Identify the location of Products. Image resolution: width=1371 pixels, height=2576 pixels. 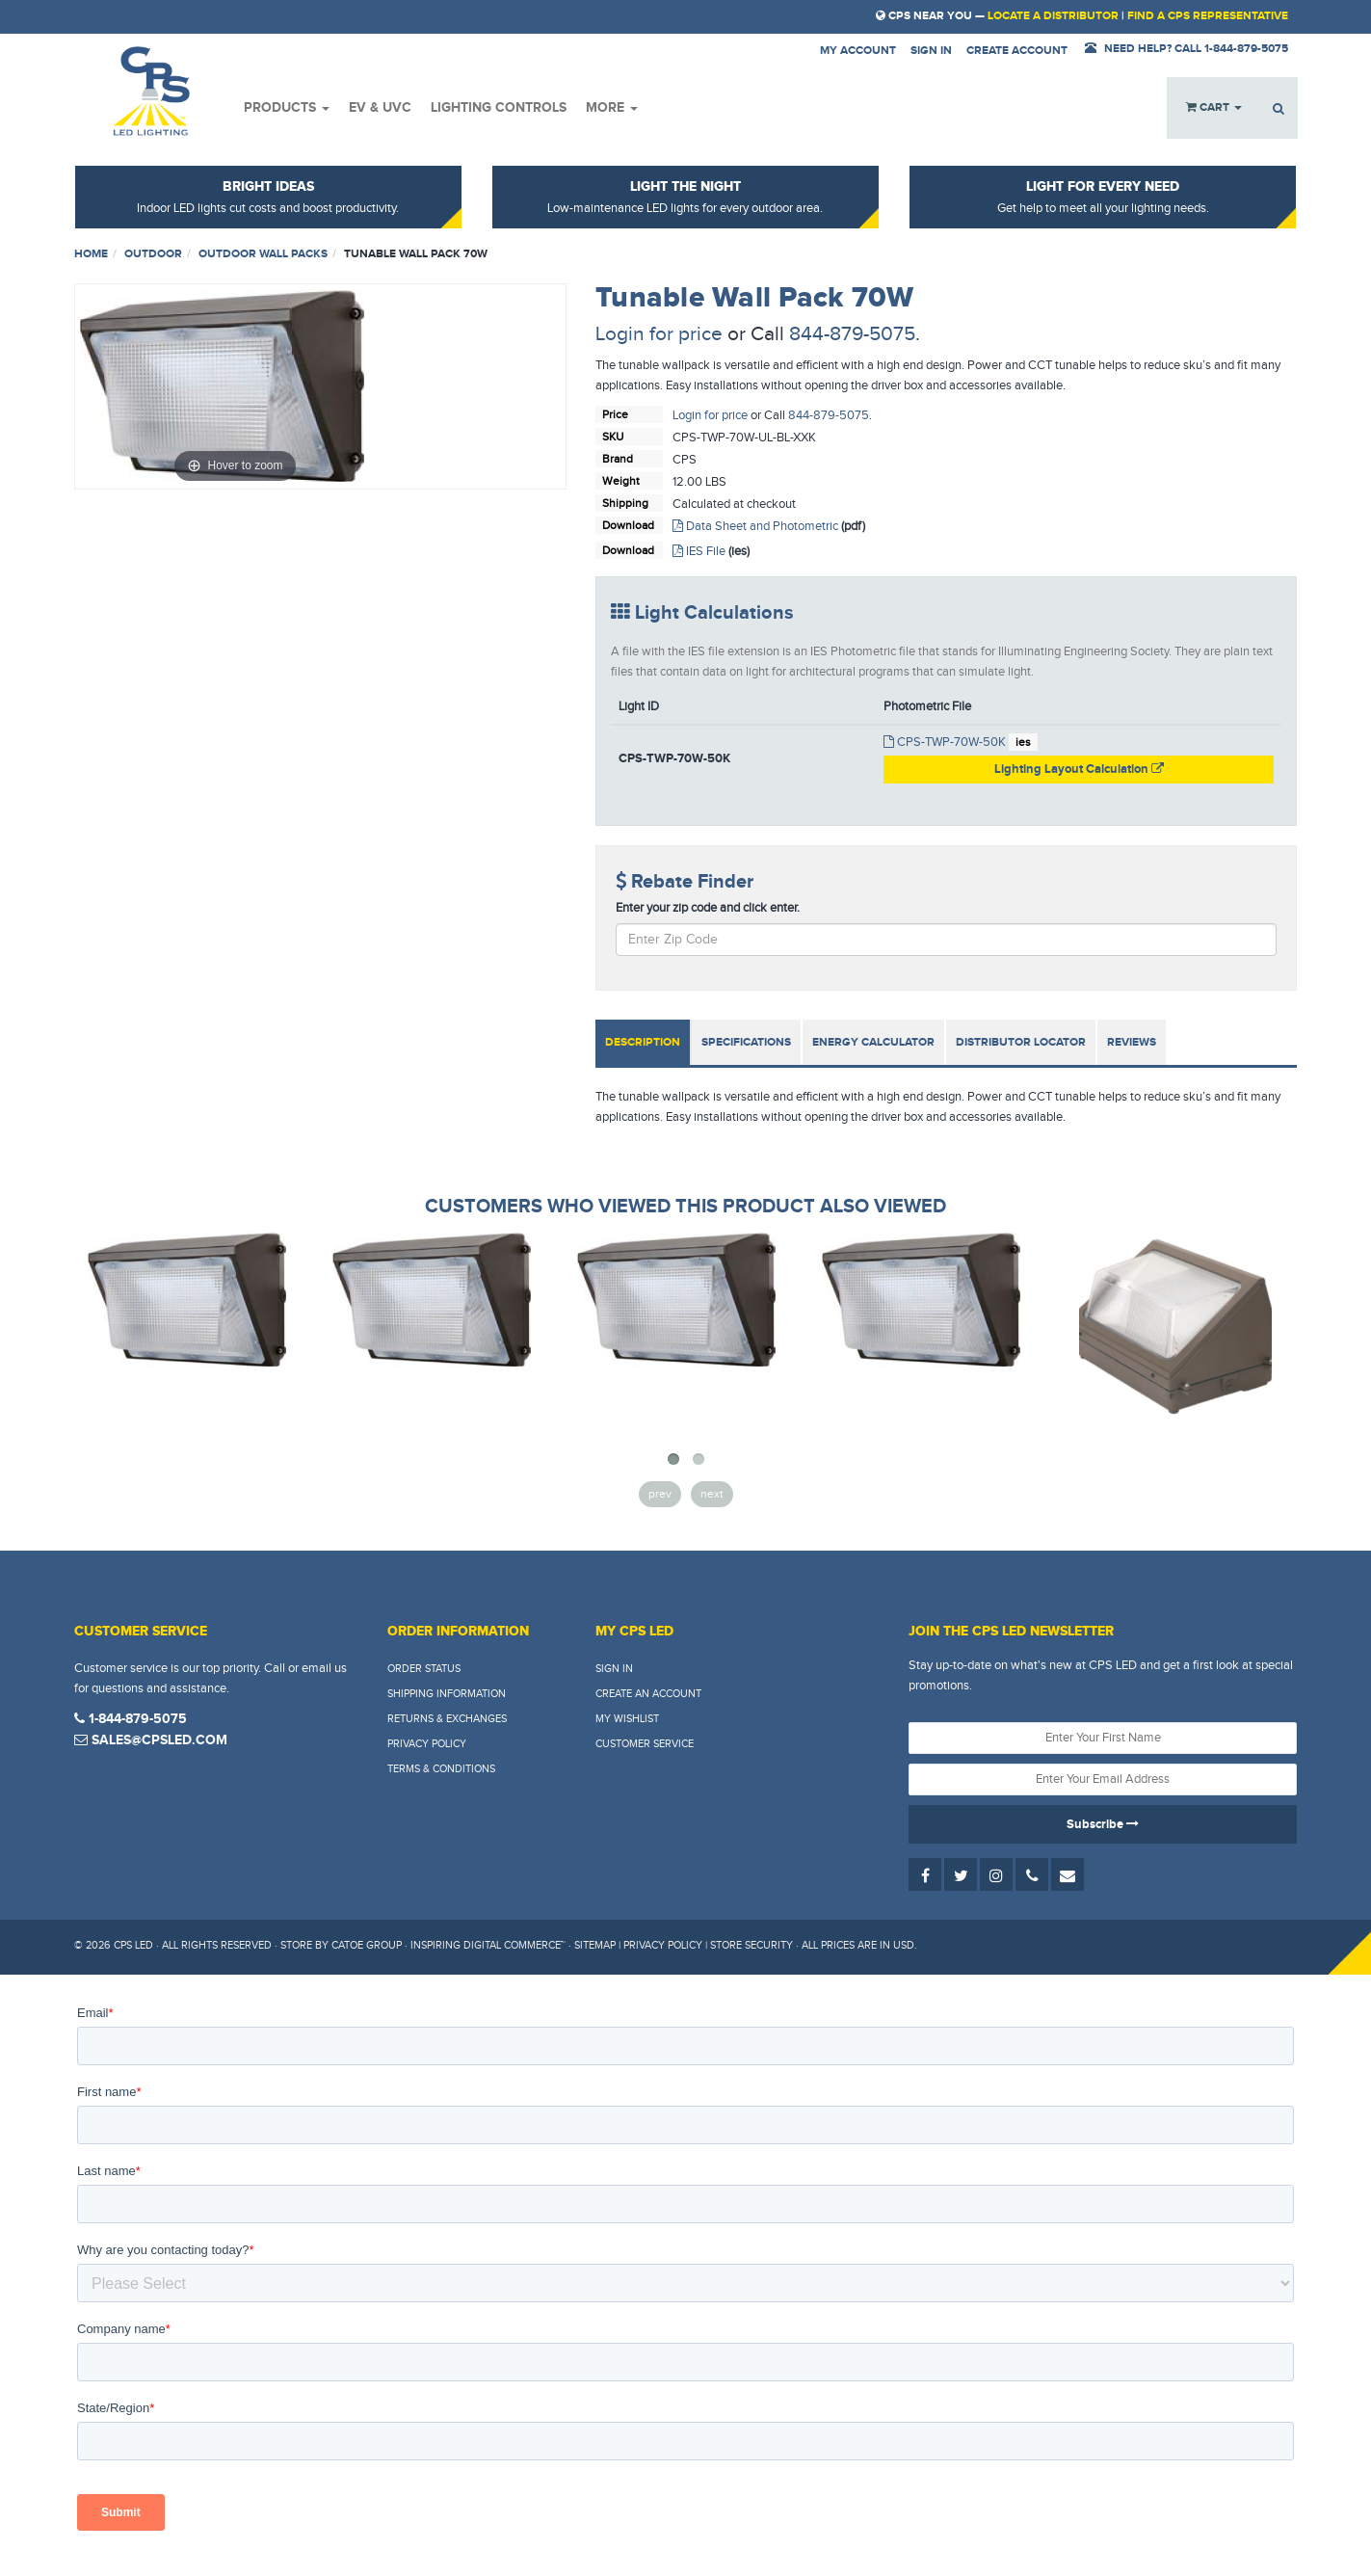
(287, 107).